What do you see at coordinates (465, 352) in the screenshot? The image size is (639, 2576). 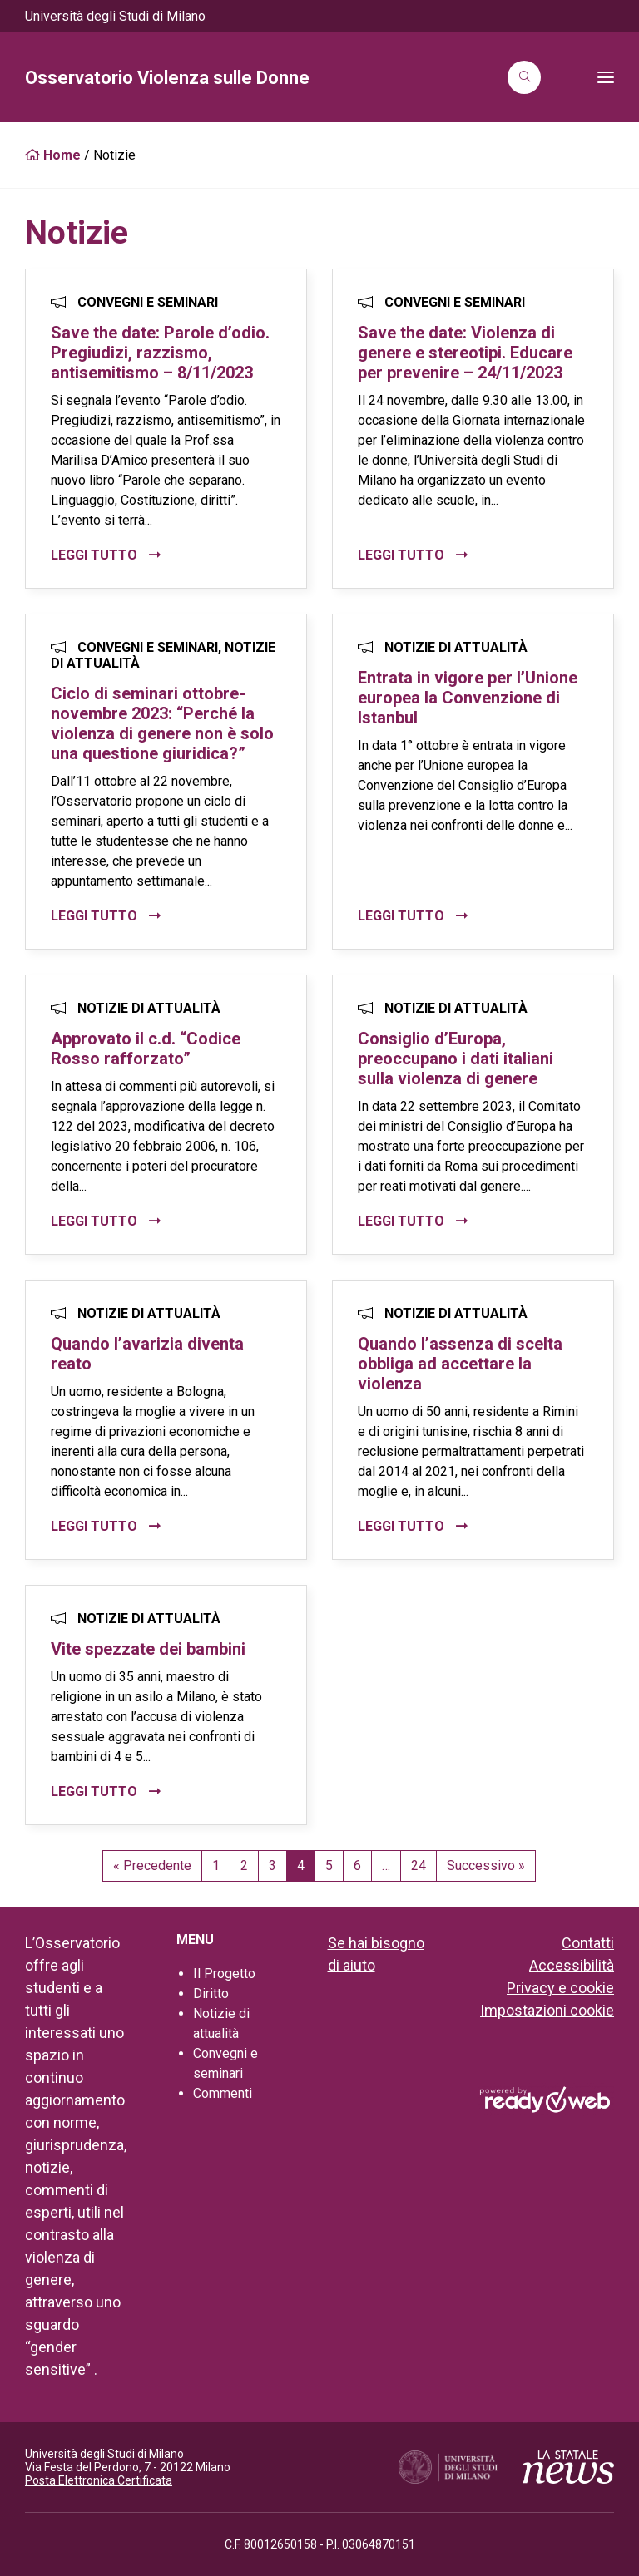 I see `Save the date: Violenza di genere e stereotipi. Educare per prevenire – 24/11/2023` at bounding box center [465, 352].